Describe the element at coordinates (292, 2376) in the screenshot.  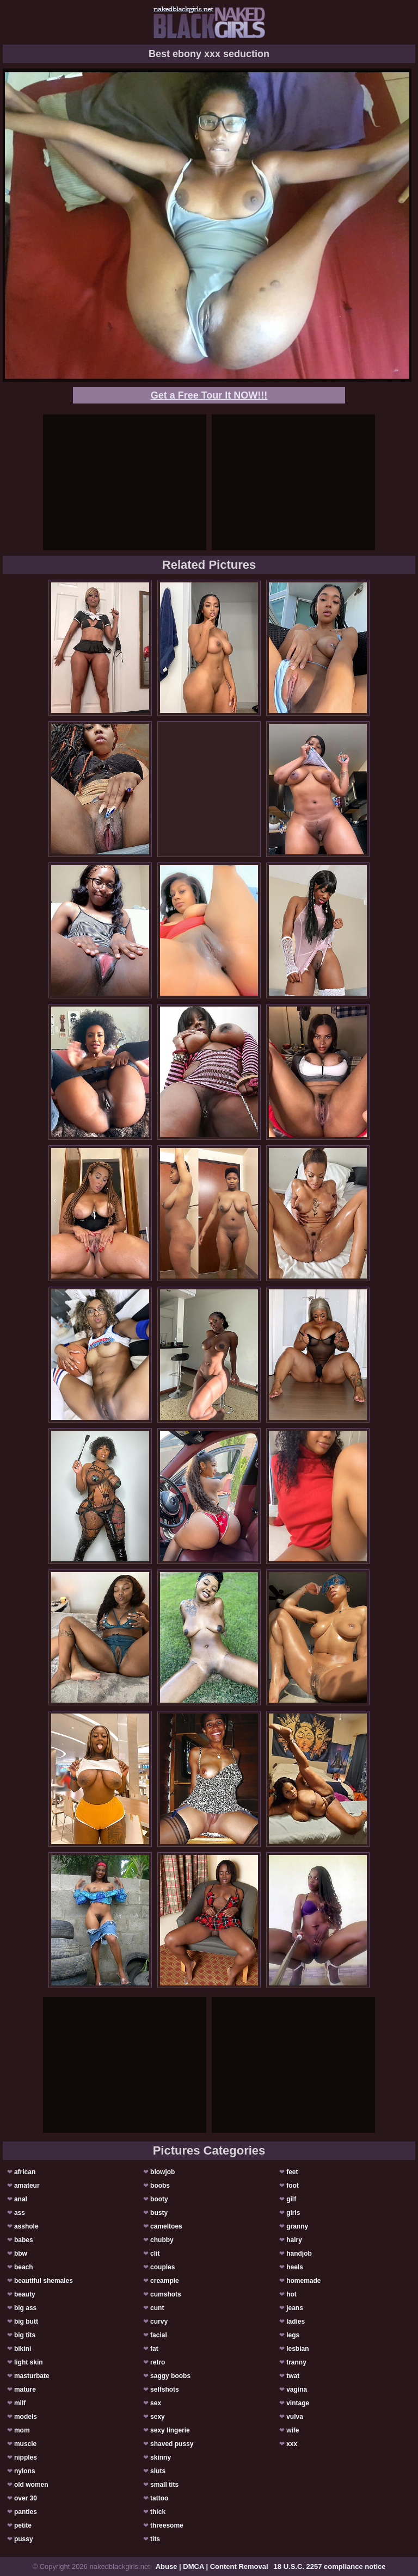
I see `twat` at that location.